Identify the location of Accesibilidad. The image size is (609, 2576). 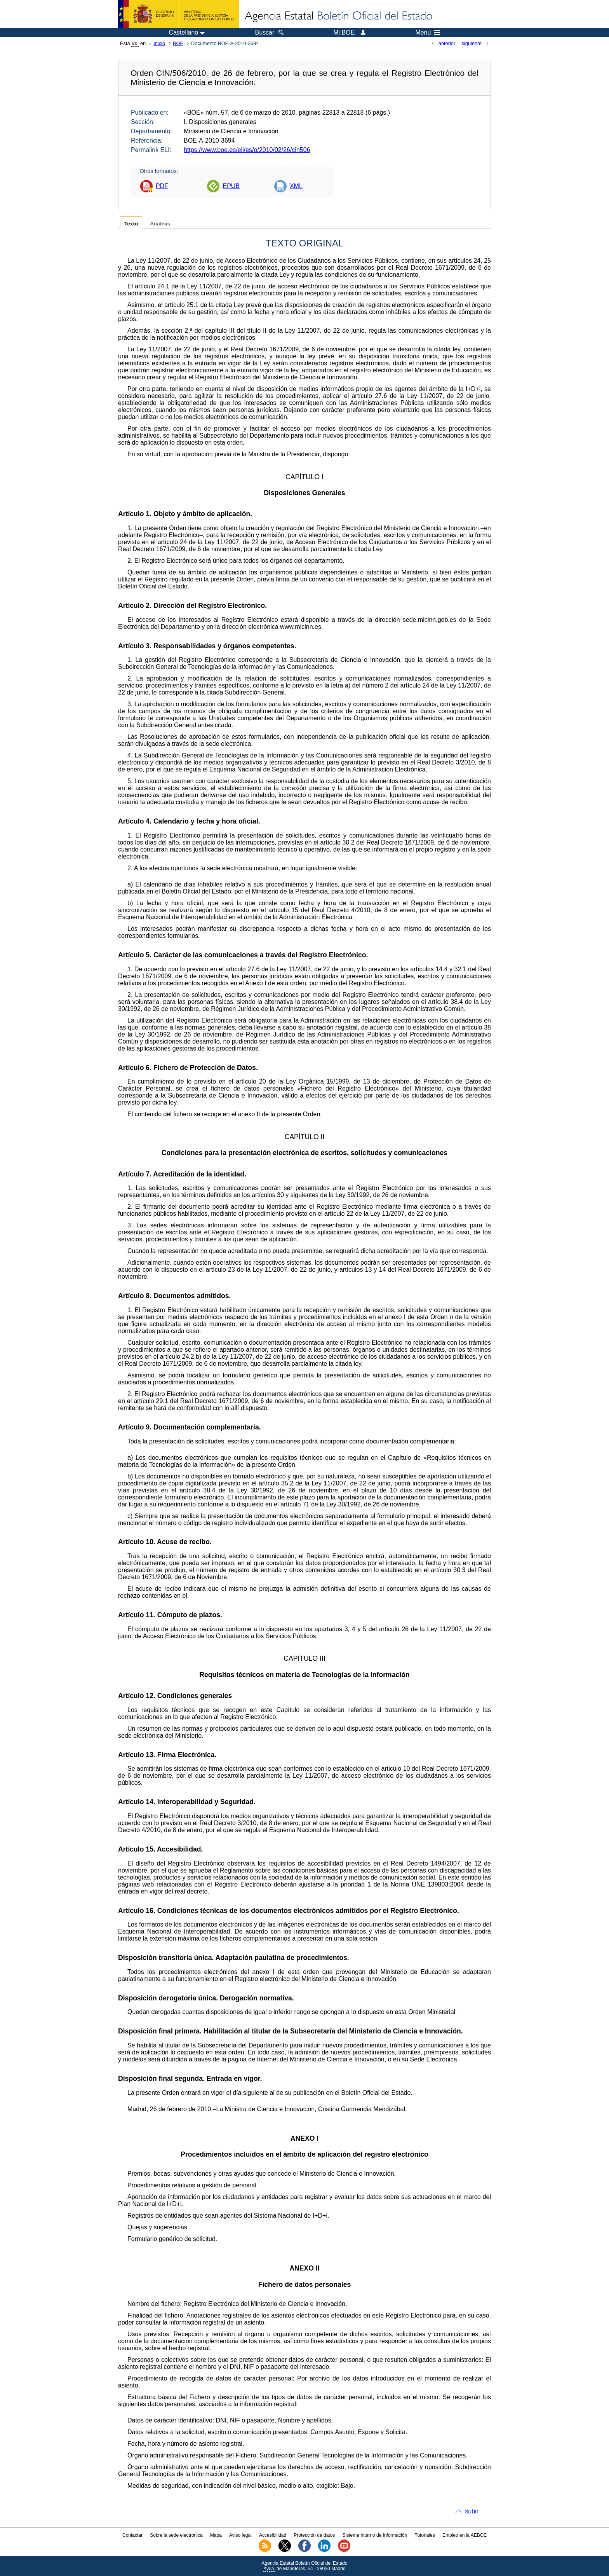
(272, 2535).